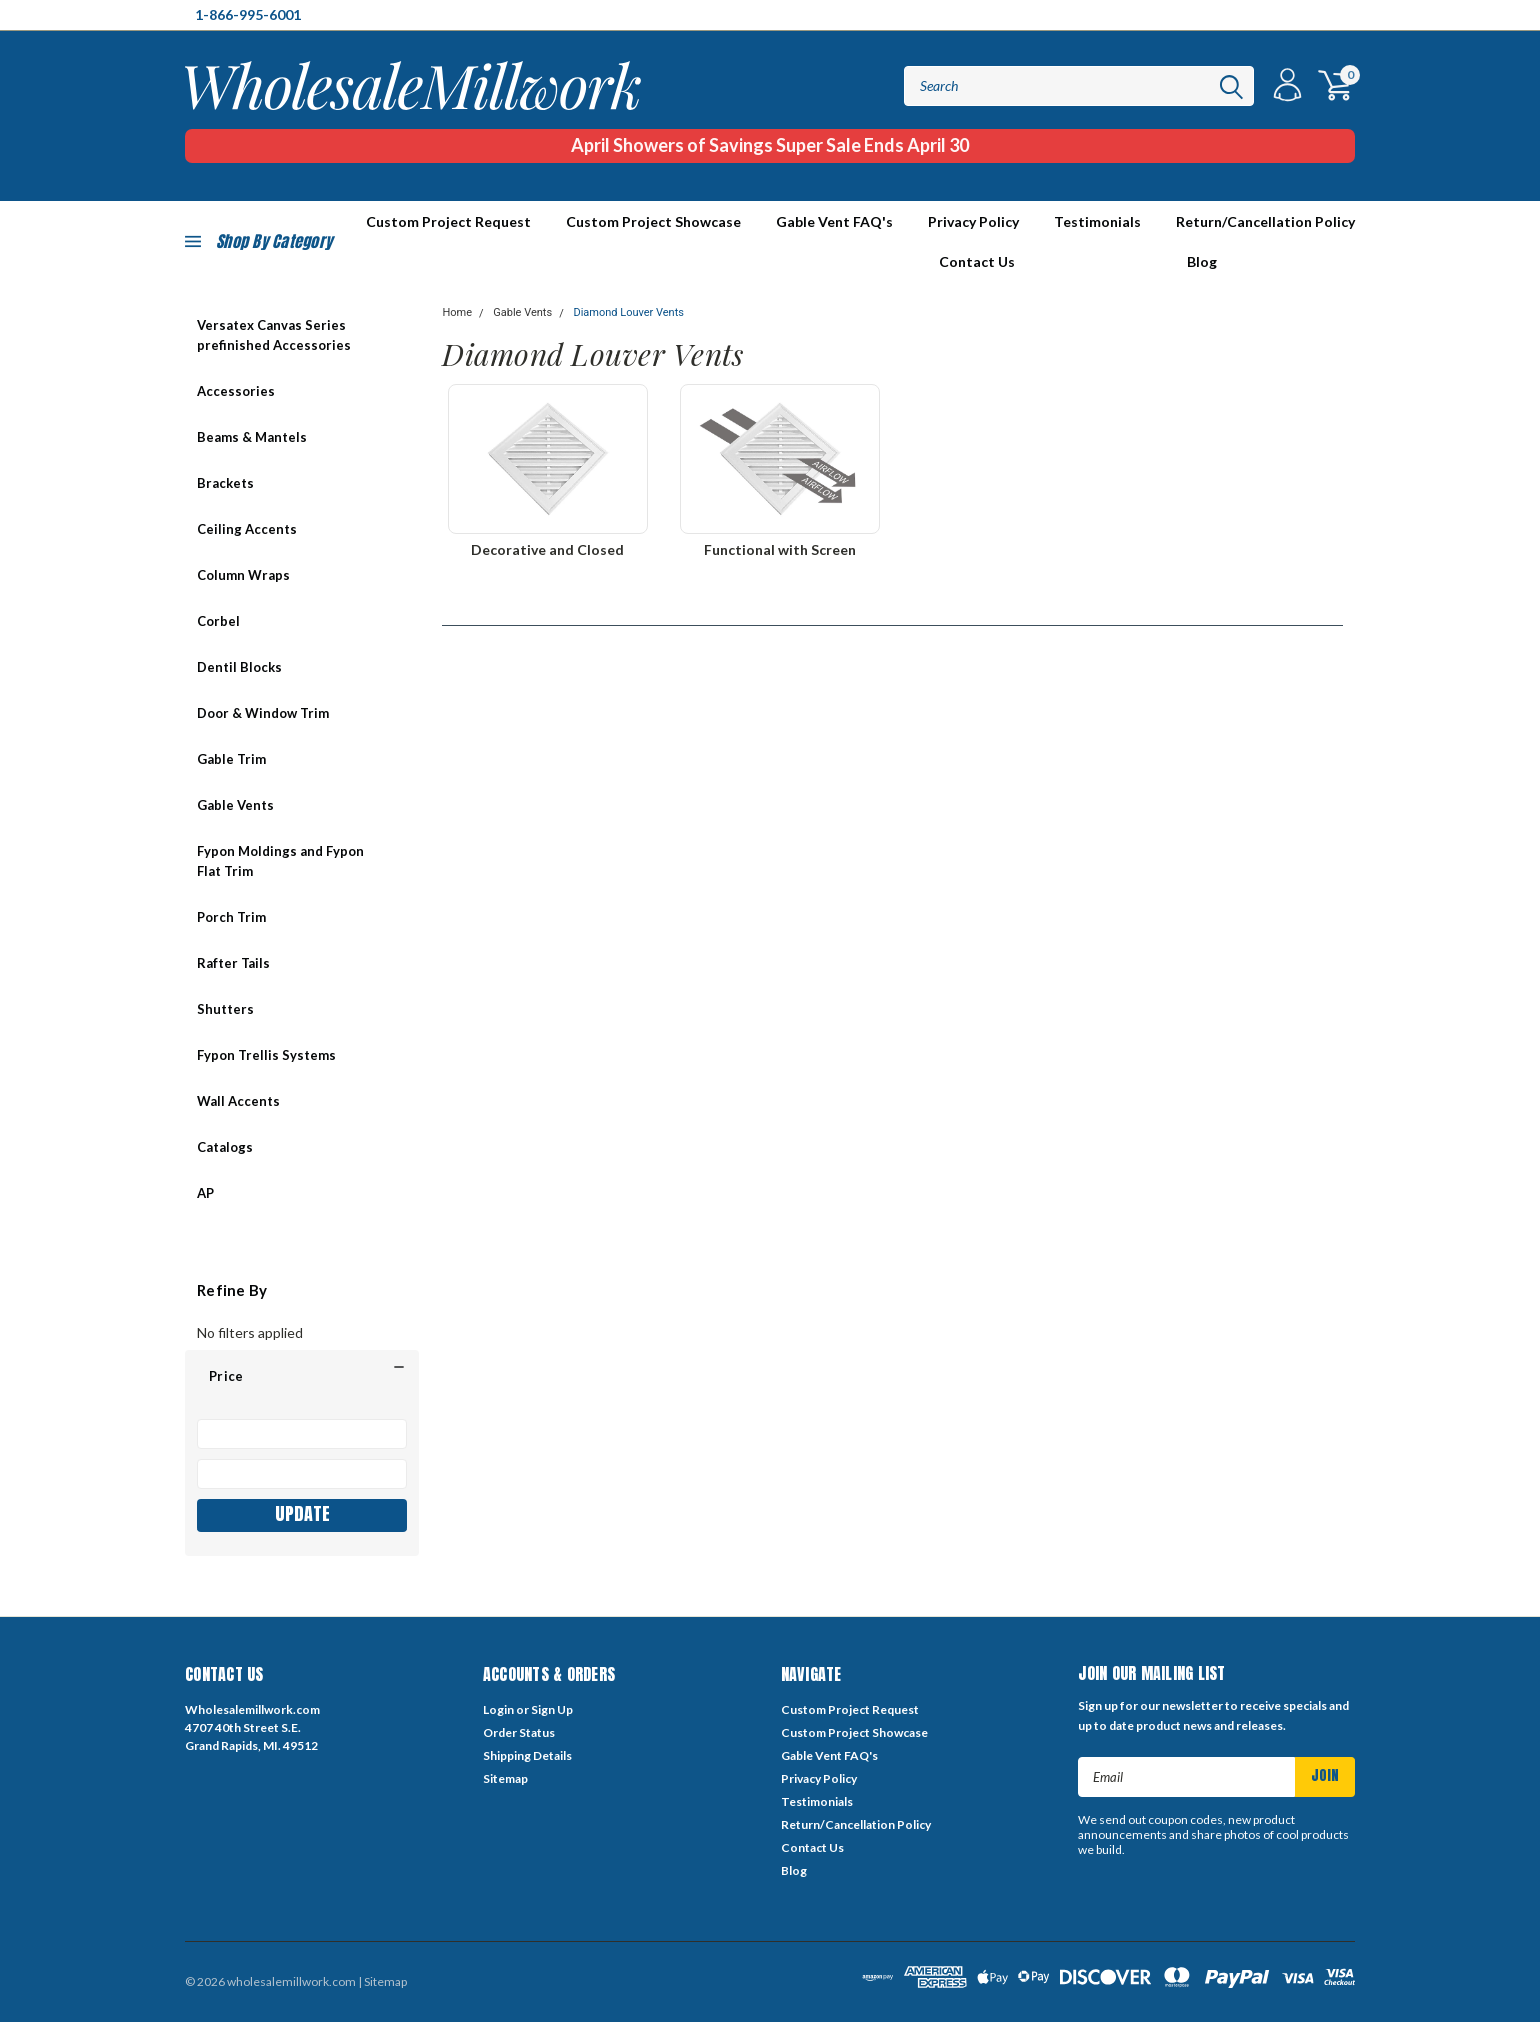 The image size is (1540, 2022). I want to click on Accessories, so click(236, 391).